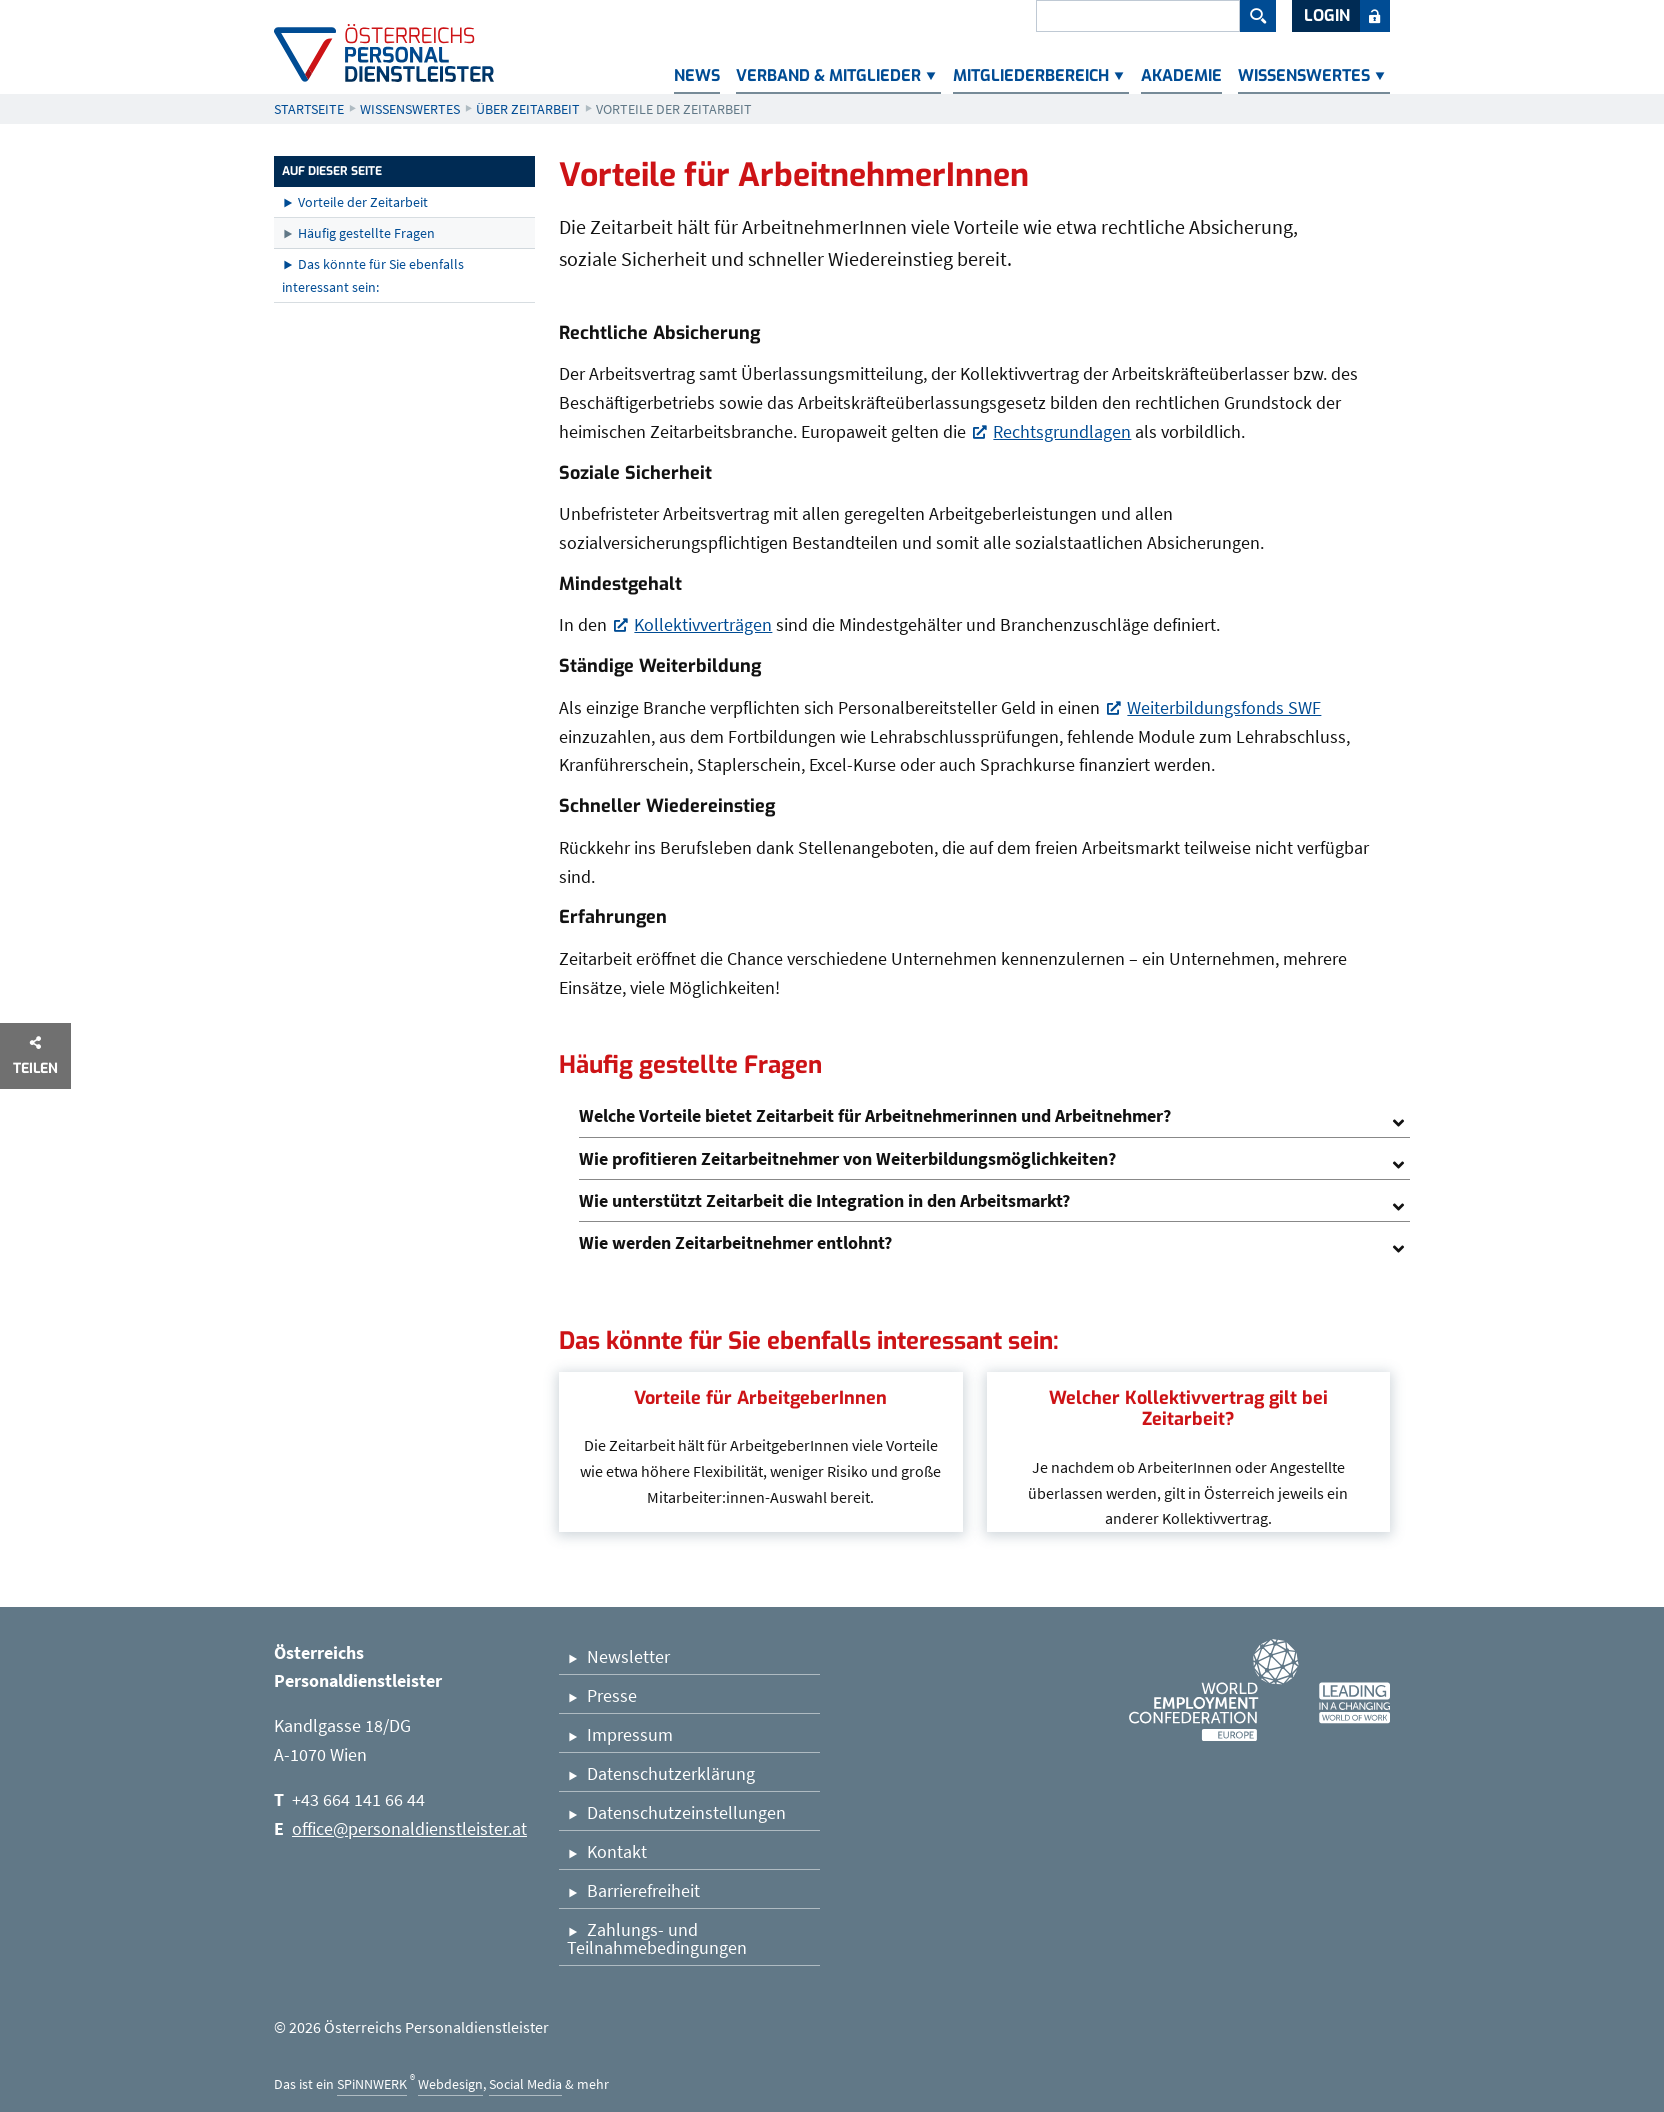 This screenshot has height=2112, width=1664. Describe the element at coordinates (994, 1116) in the screenshot. I see `[tab]` at that location.